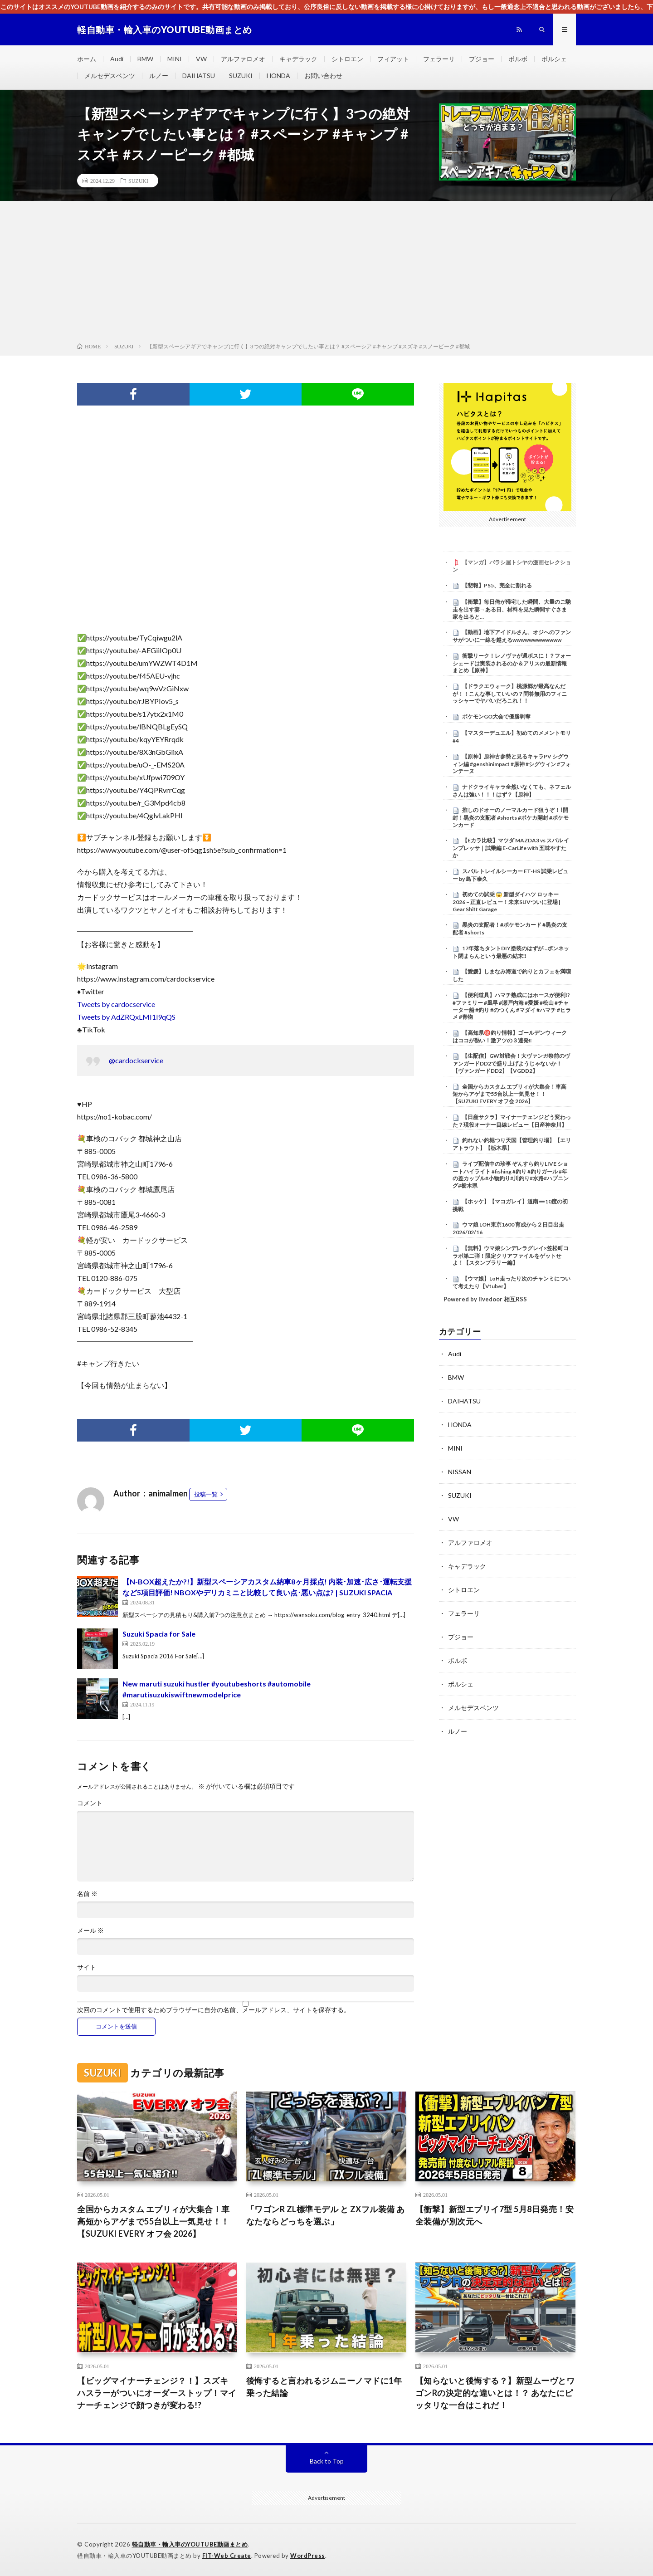 The image size is (653, 2576). What do you see at coordinates (512, 790) in the screenshot?
I see `ナドクライキャラ全然いなくても、ネフェルさんは強い！！！はず？【原神】` at bounding box center [512, 790].